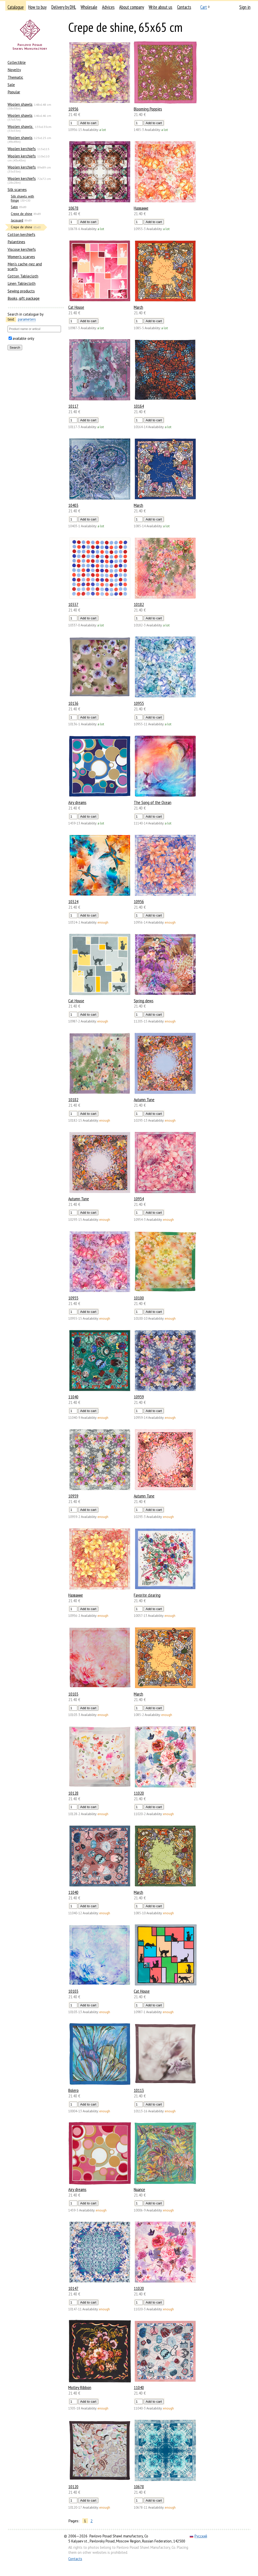 The width and height of the screenshot is (258, 2576). I want to click on About company, so click(131, 7).